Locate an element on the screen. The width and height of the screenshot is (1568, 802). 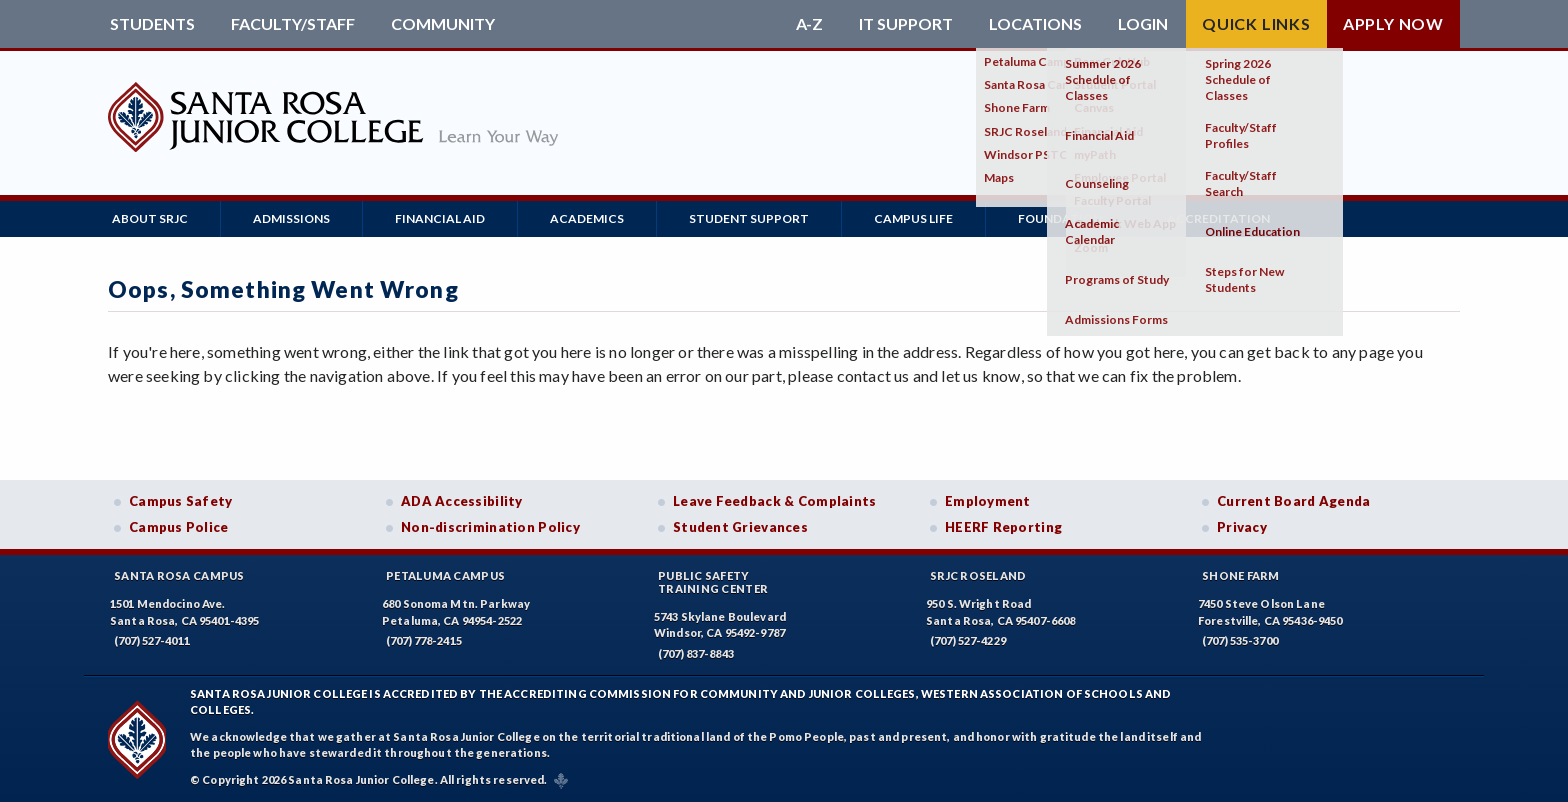
Academics is located at coordinates (587, 218).